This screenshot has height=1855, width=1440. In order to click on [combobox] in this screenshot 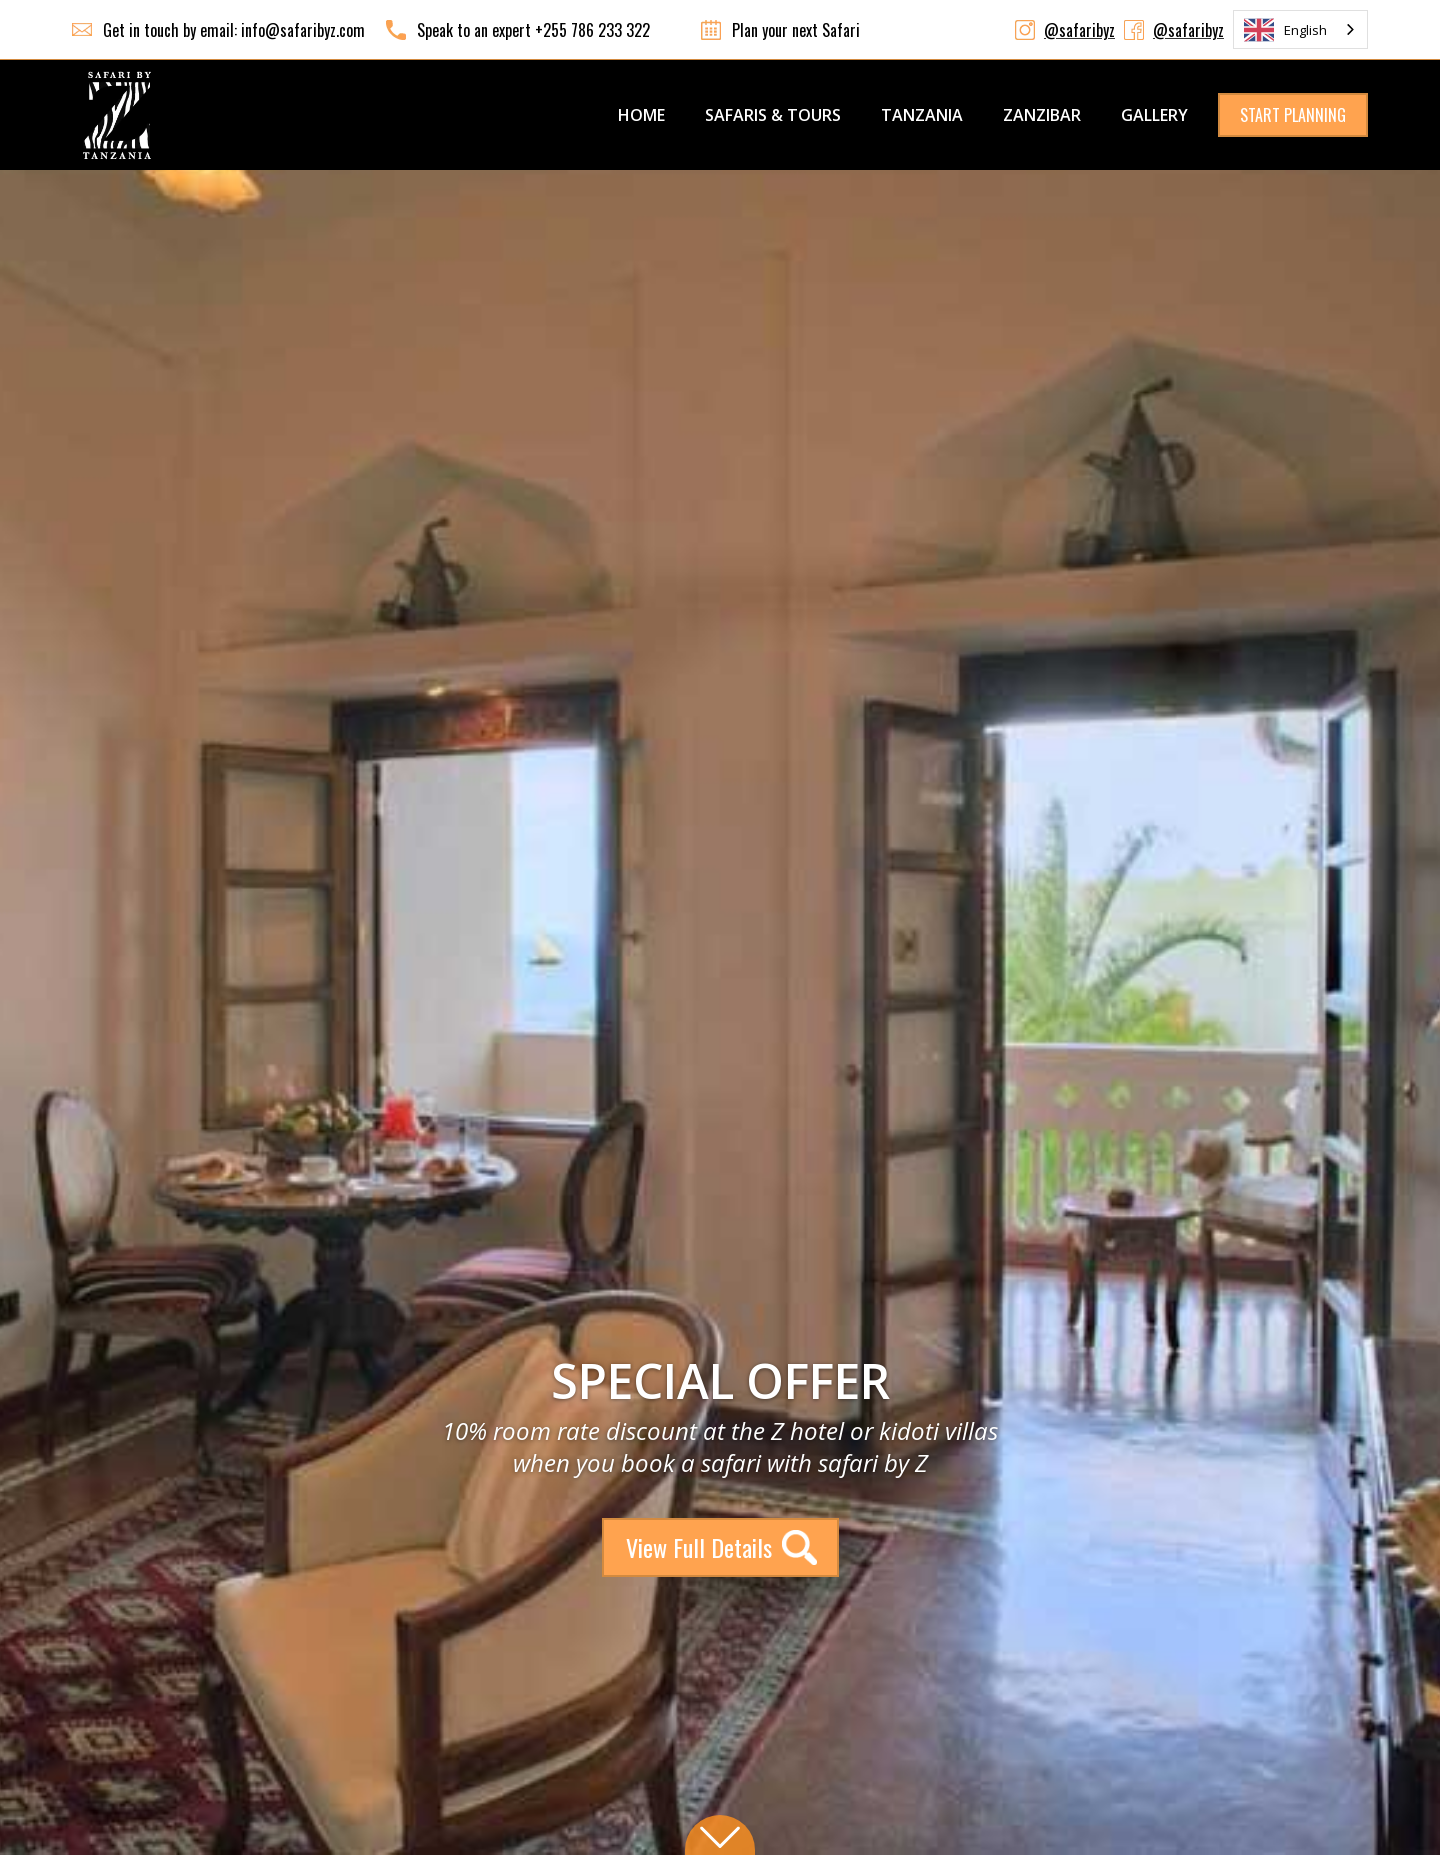, I will do `click(1300, 29)`.